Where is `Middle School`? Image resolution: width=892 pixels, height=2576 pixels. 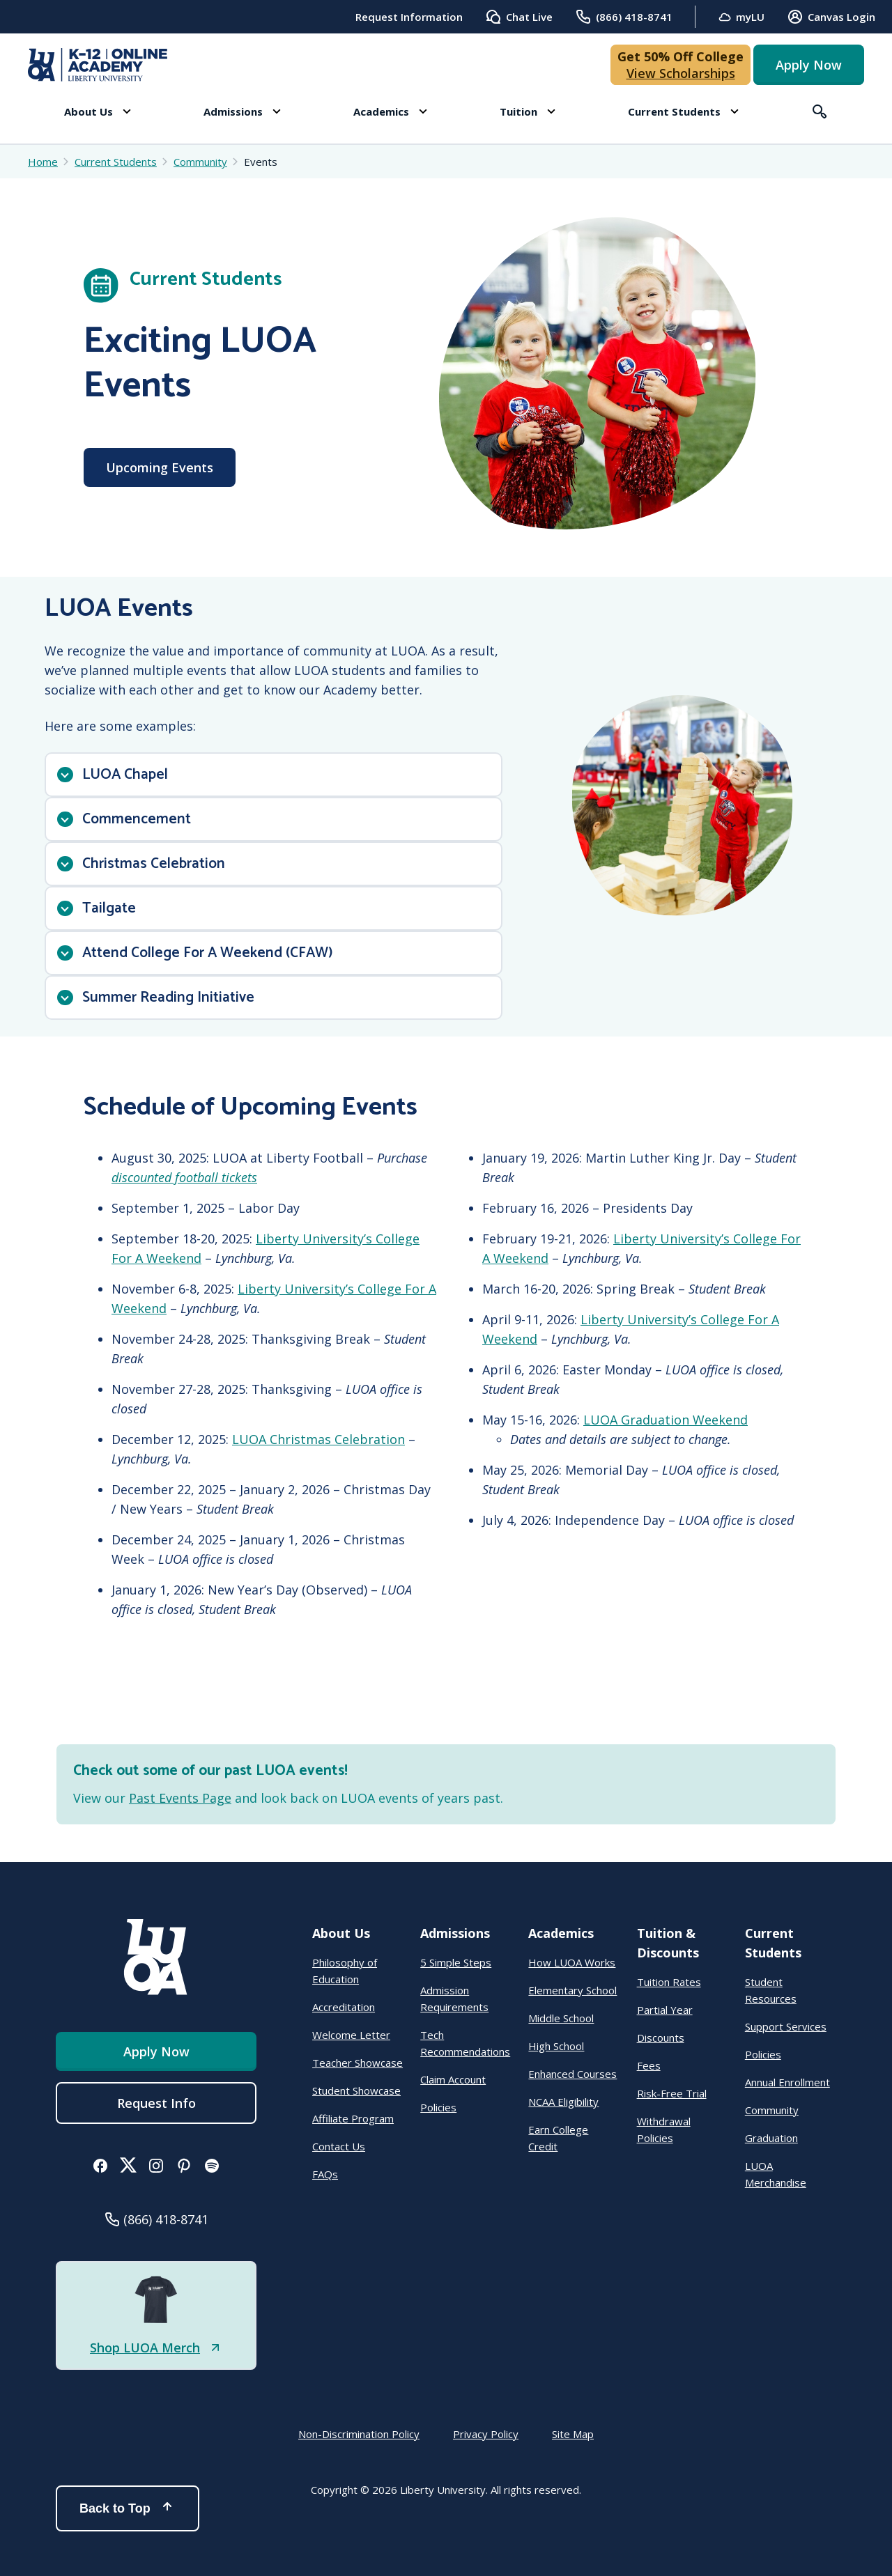
Middle School is located at coordinates (561, 2018).